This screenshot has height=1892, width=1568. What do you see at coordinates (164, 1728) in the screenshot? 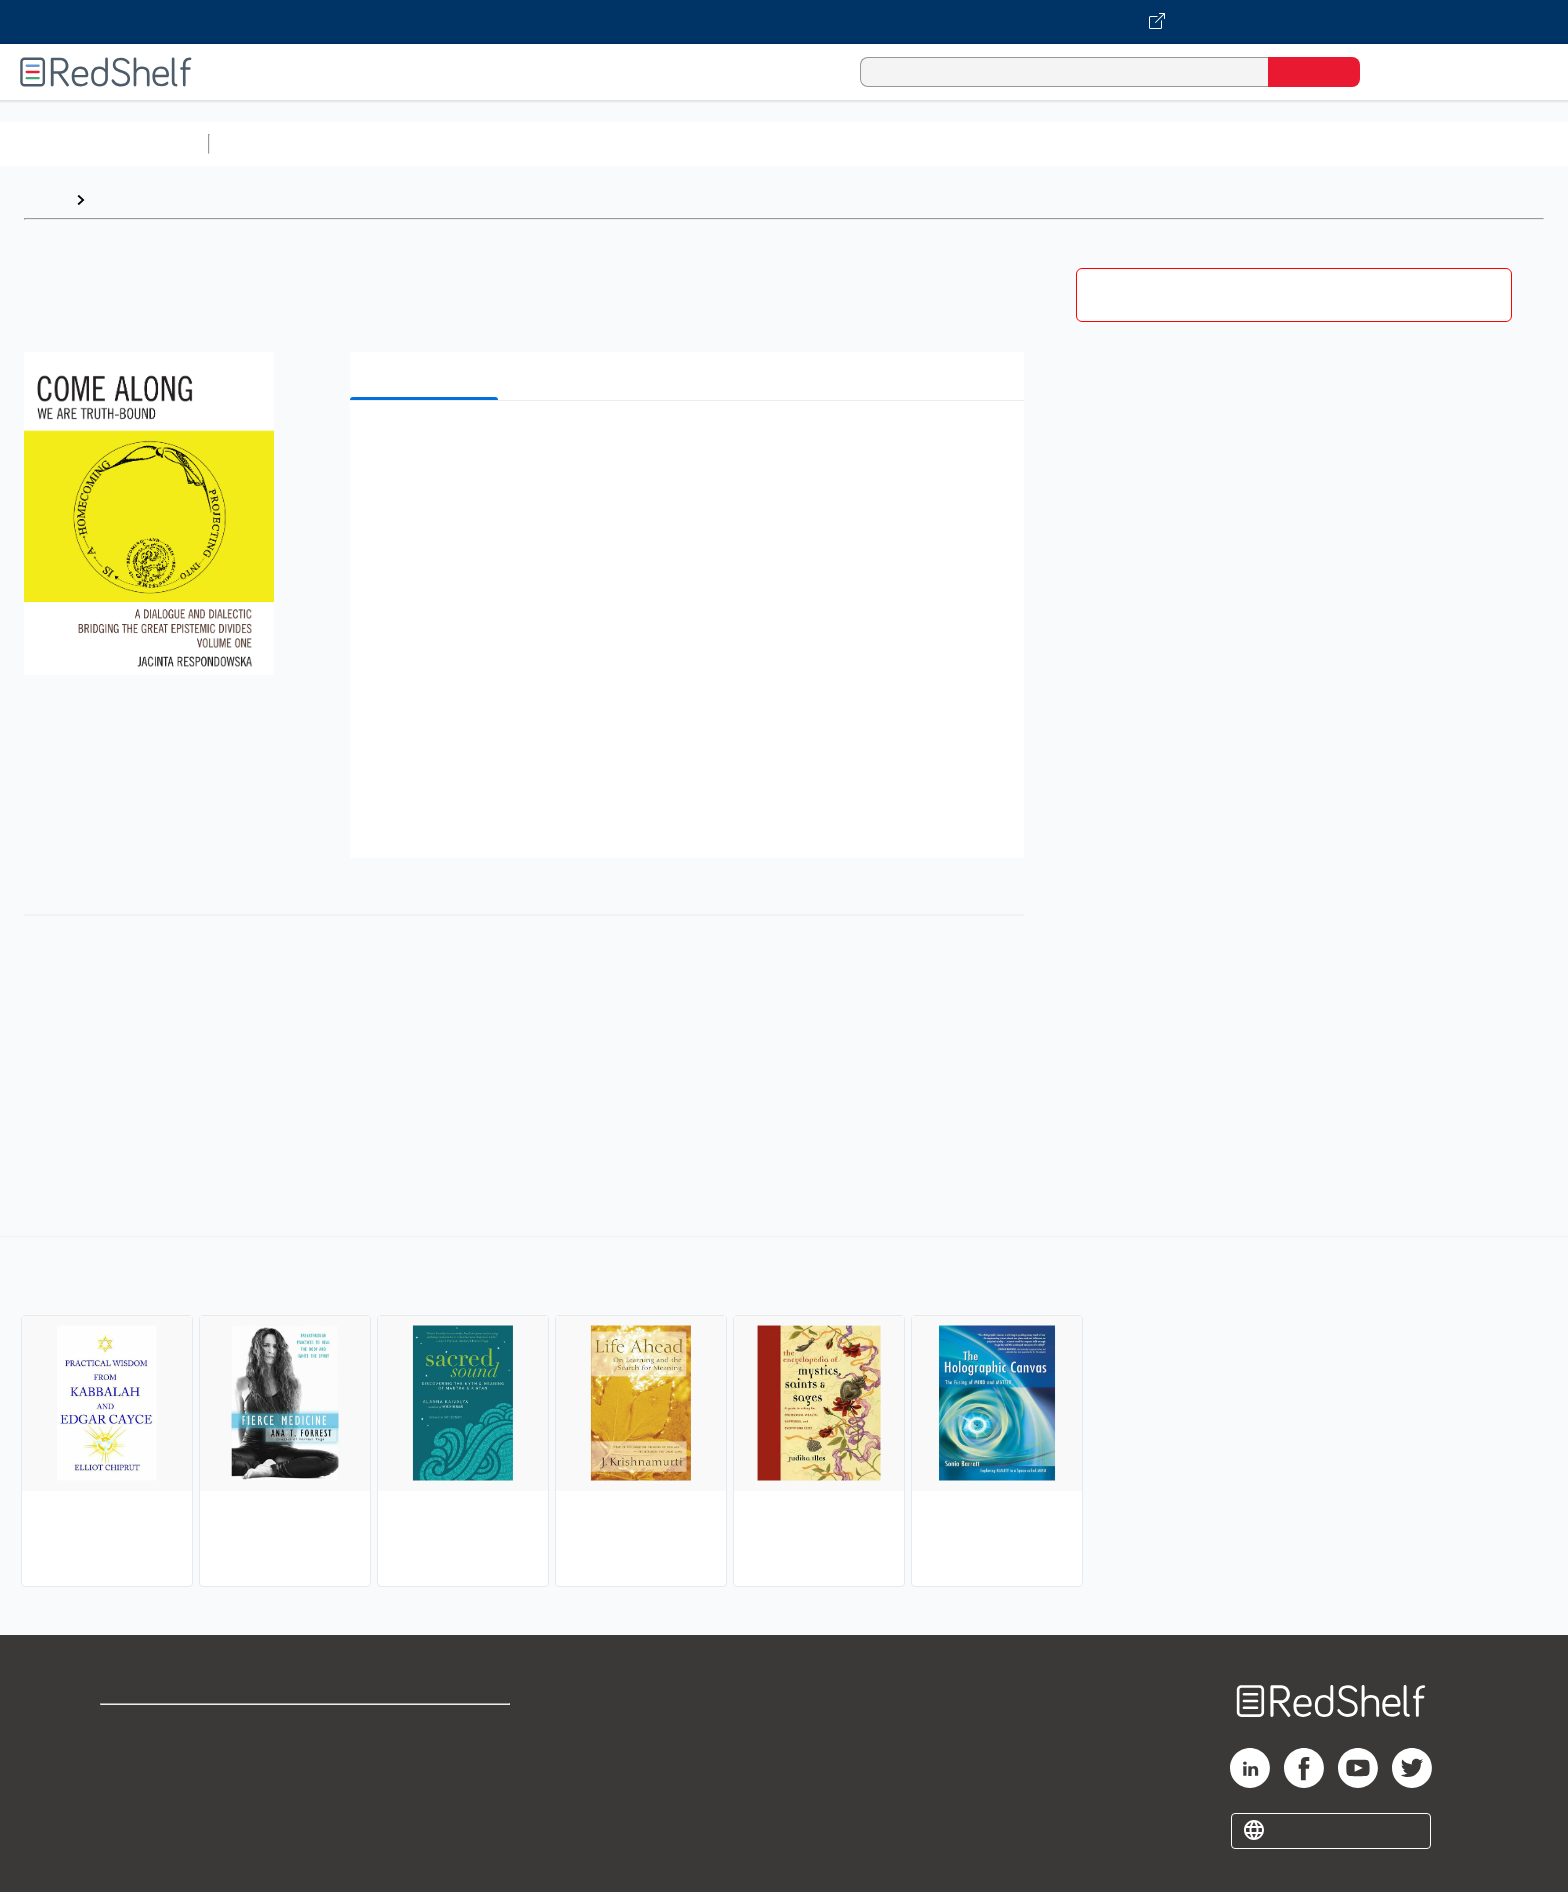
I see `Shop for eBooks` at bounding box center [164, 1728].